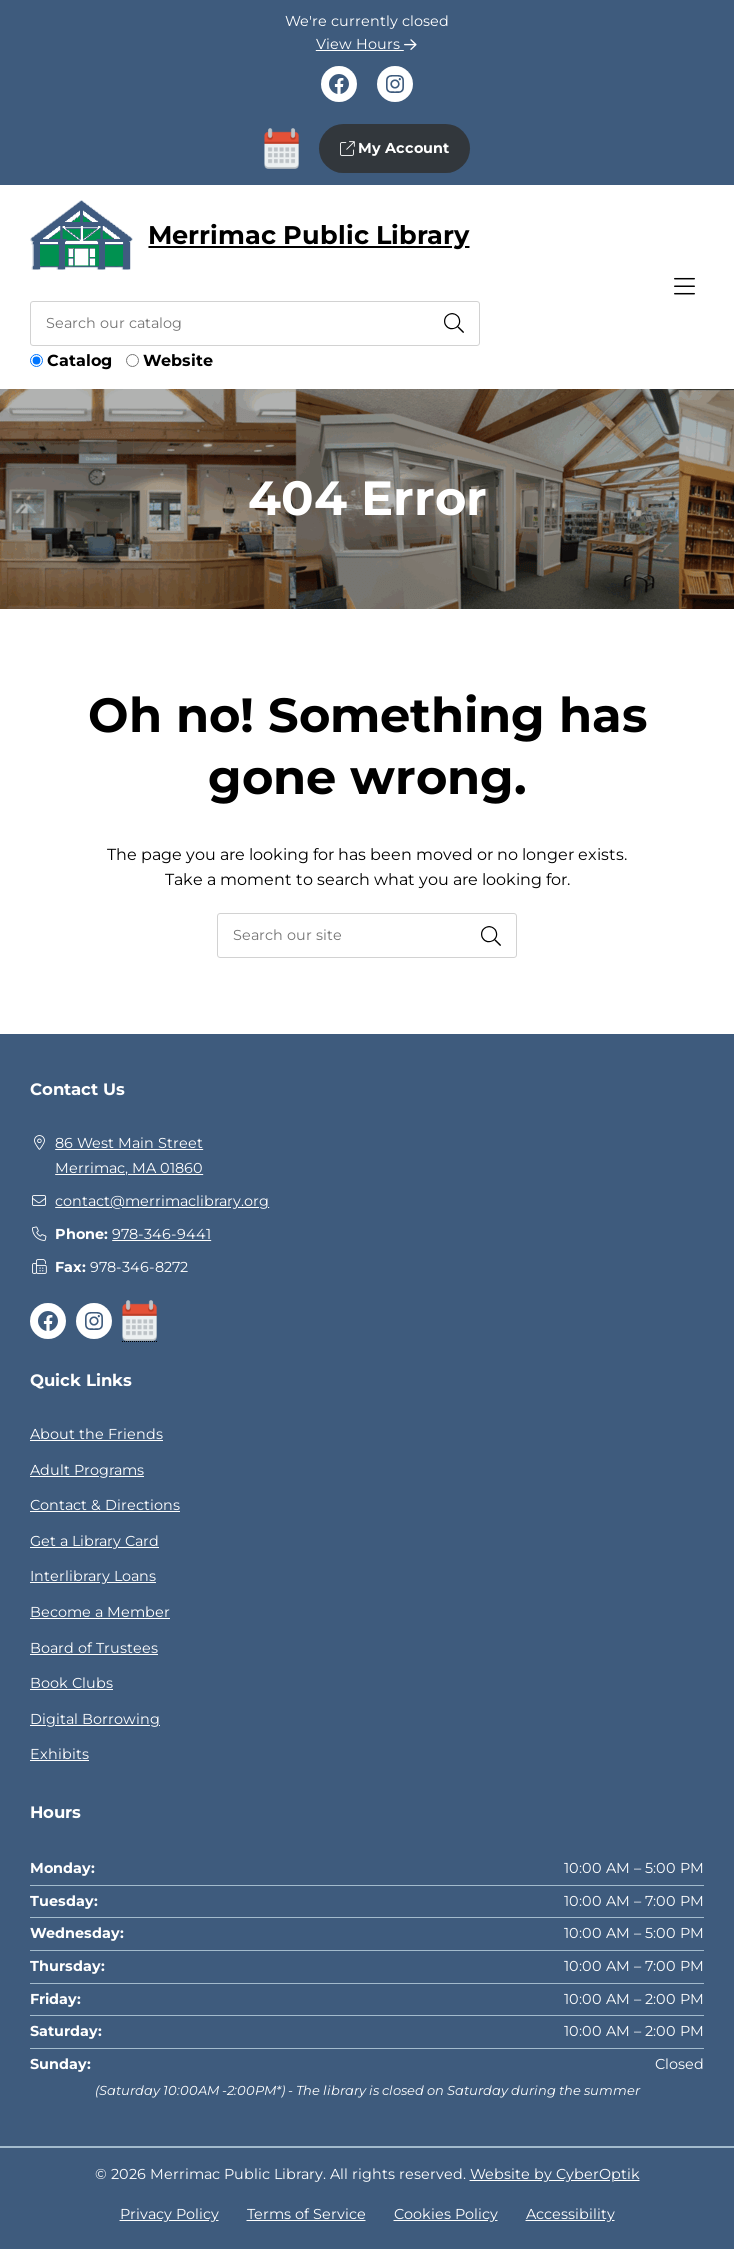 This screenshot has height=2249, width=734. Describe the element at coordinates (570, 2214) in the screenshot. I see `Accessibility` at that location.